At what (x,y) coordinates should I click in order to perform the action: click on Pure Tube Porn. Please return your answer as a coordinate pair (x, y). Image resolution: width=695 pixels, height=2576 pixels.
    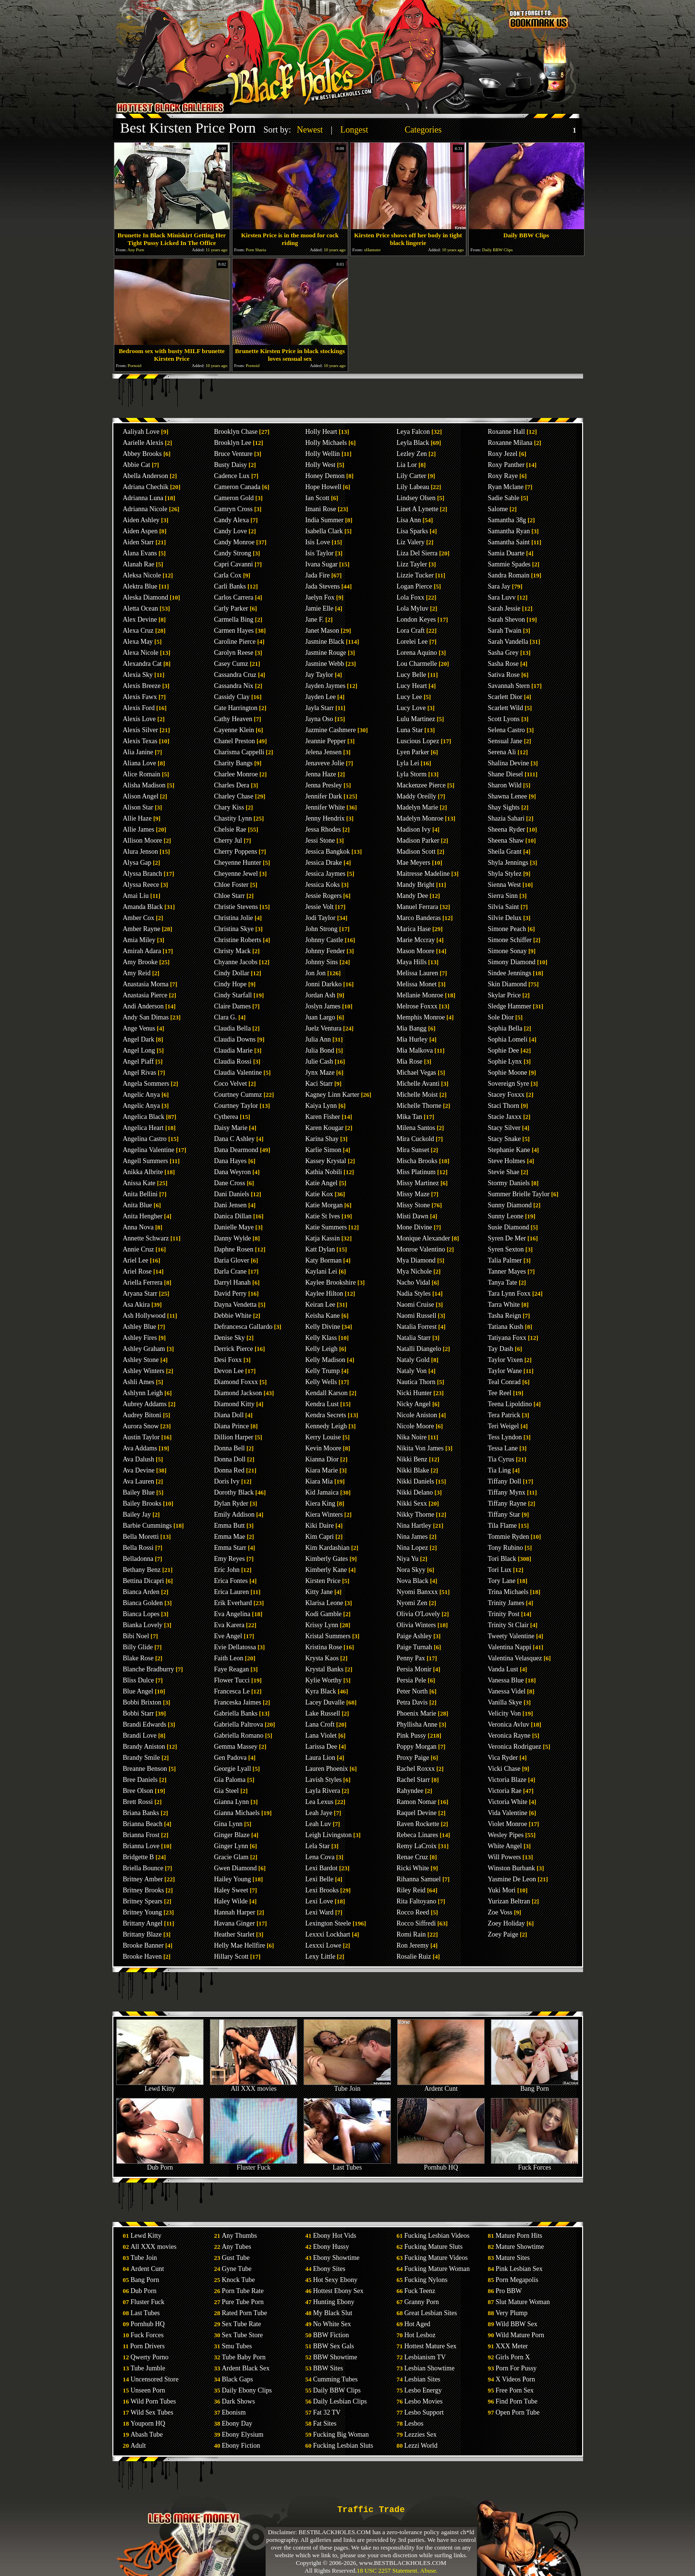
    Looking at the image, I should click on (243, 2302).